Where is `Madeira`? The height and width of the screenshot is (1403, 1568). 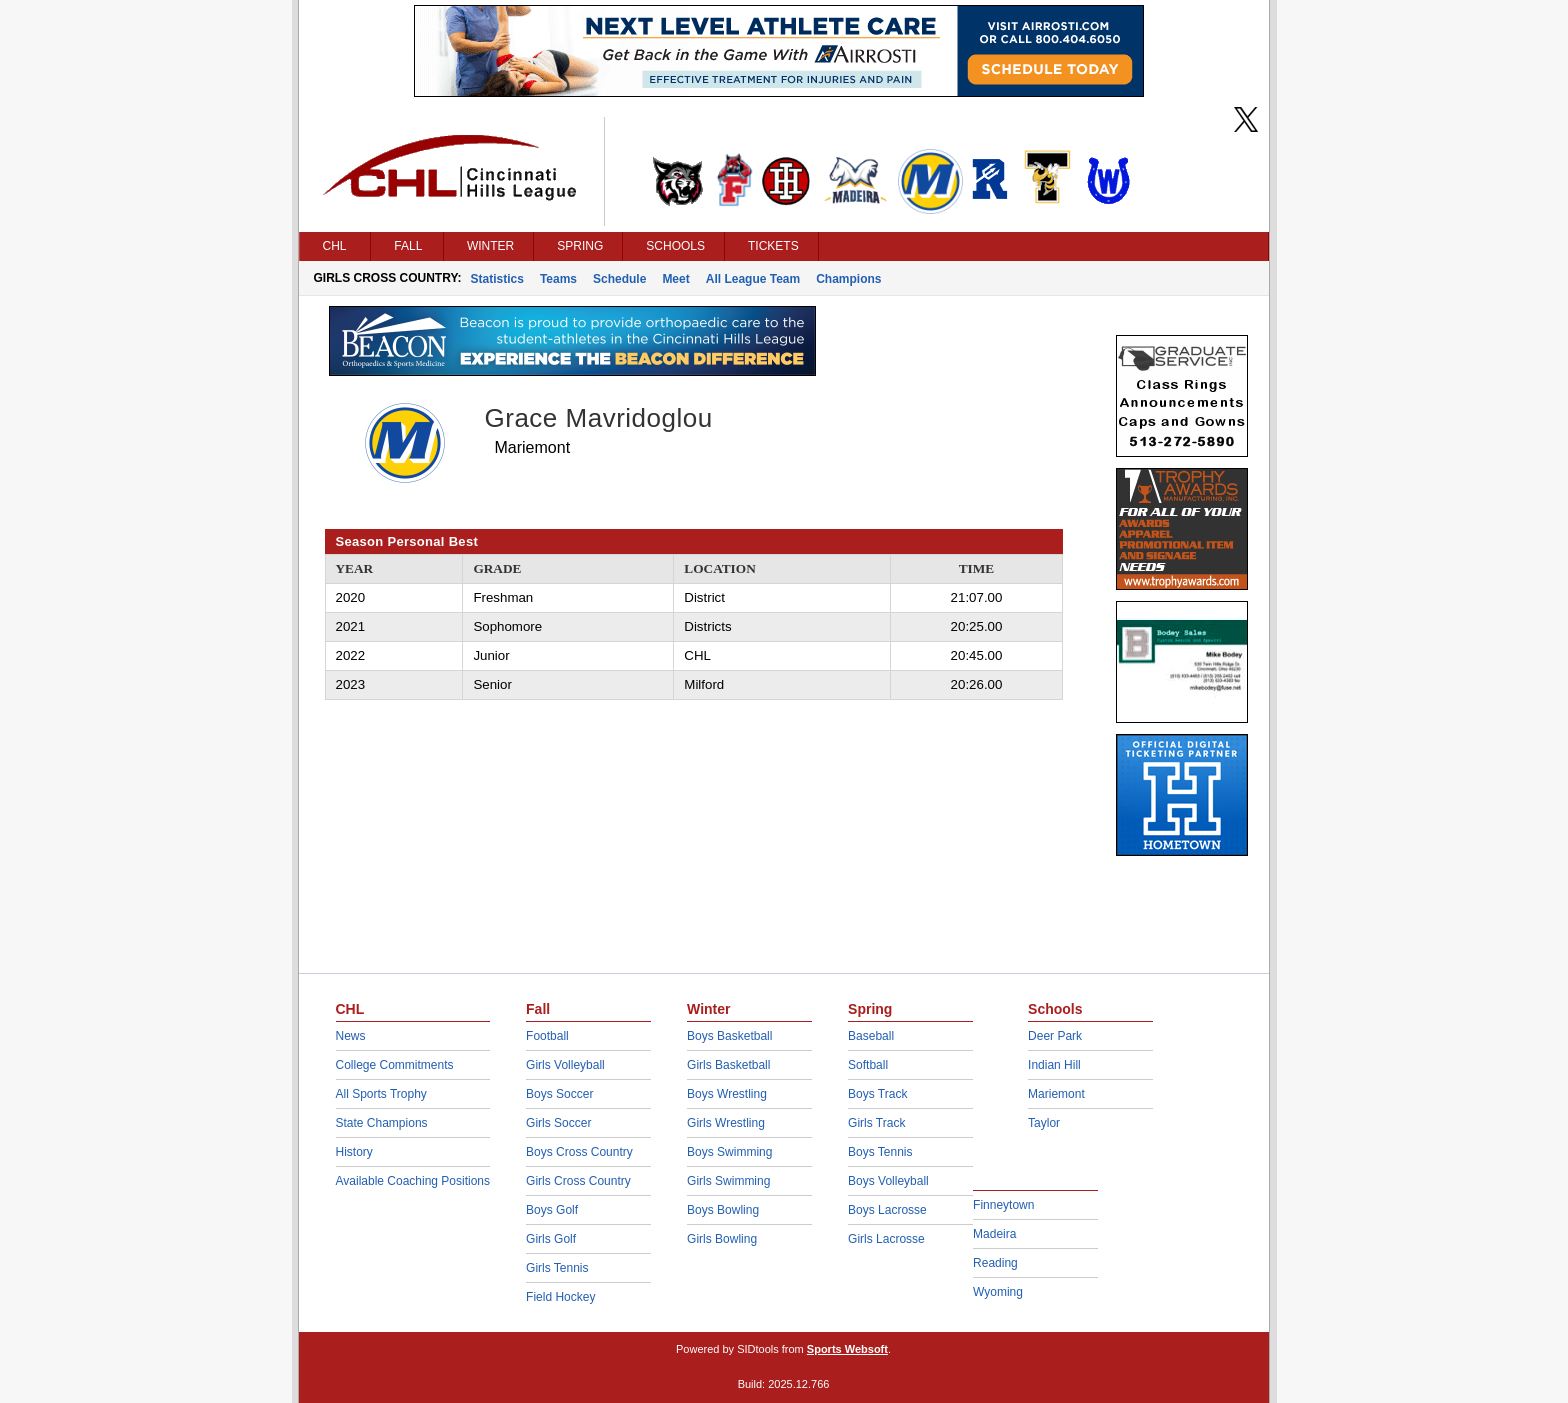 Madeira is located at coordinates (994, 1234).